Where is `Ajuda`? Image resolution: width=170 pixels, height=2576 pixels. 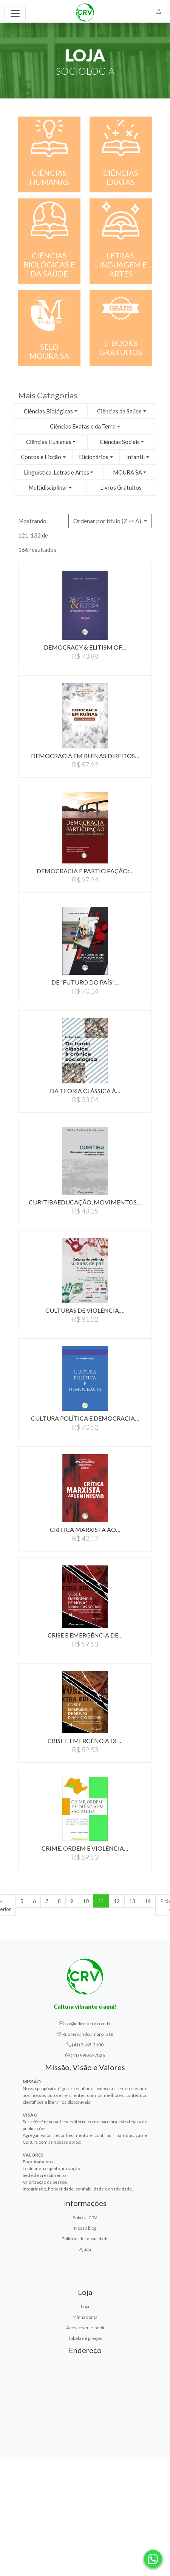 Ajuda is located at coordinates (85, 2249).